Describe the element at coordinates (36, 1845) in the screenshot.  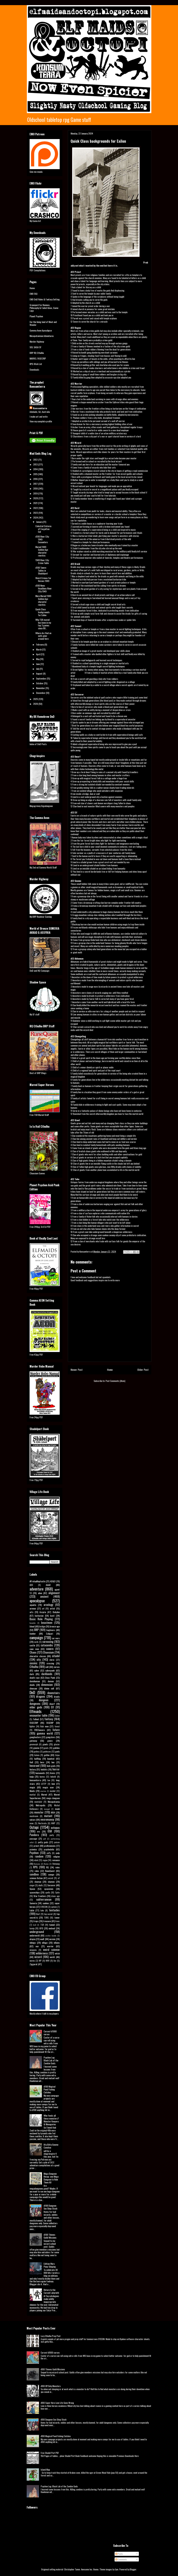
I see `priest` at that location.